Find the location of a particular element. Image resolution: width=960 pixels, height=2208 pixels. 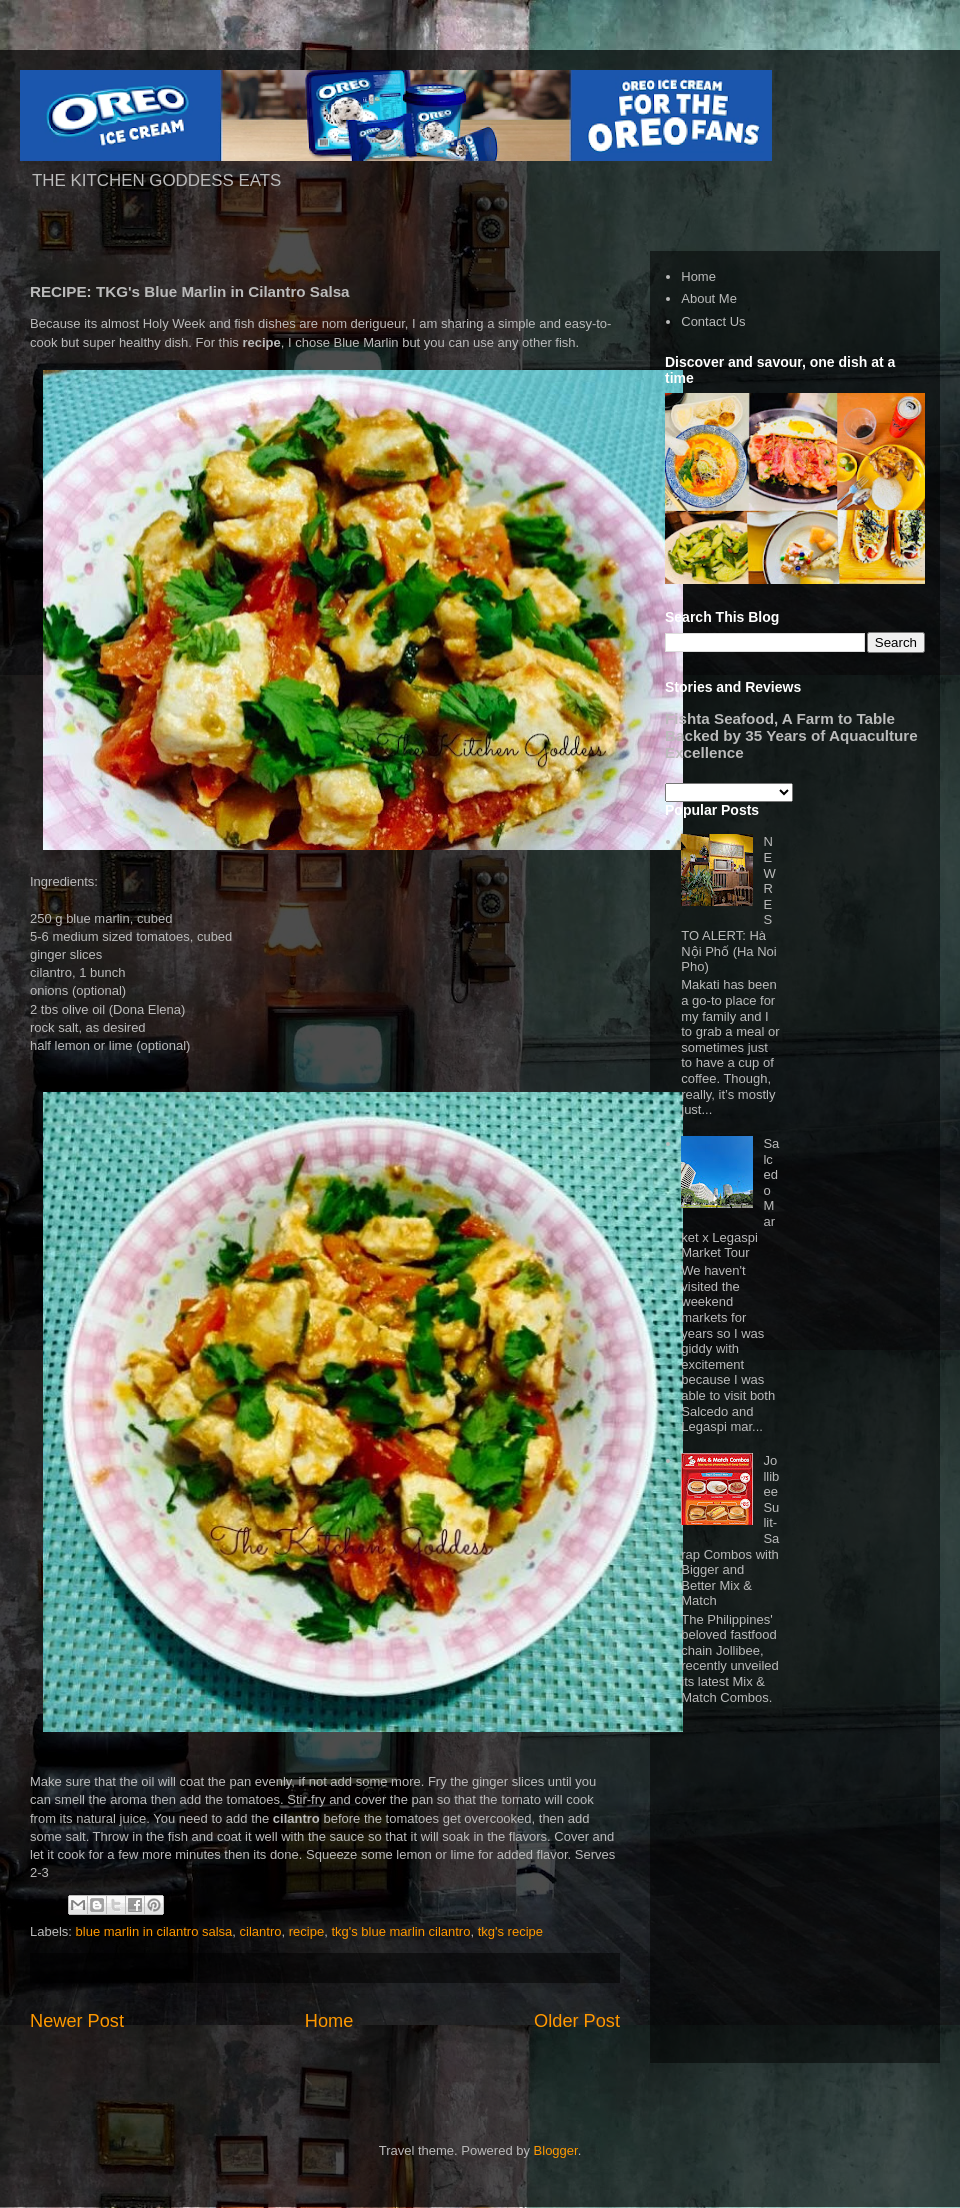

tkg's blue marlin cilantro is located at coordinates (400, 1931).